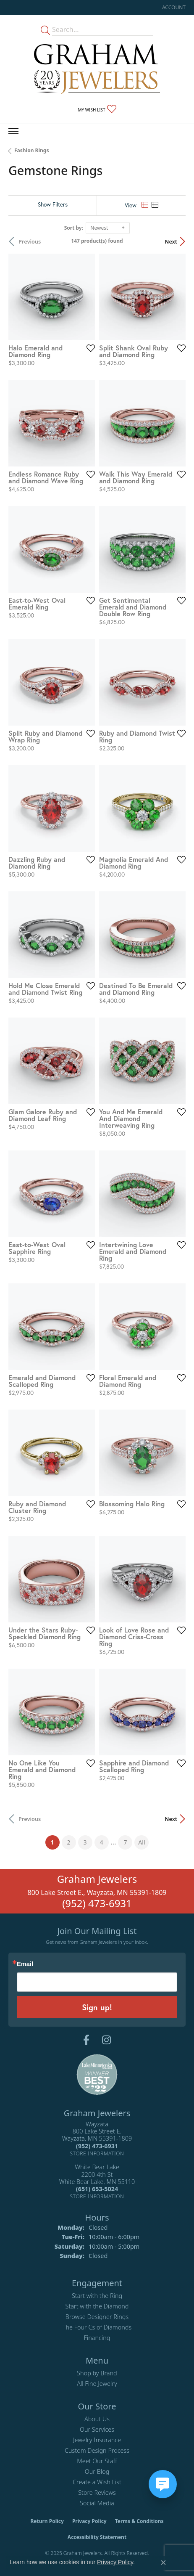  I want to click on About Us, so click(97, 2419).